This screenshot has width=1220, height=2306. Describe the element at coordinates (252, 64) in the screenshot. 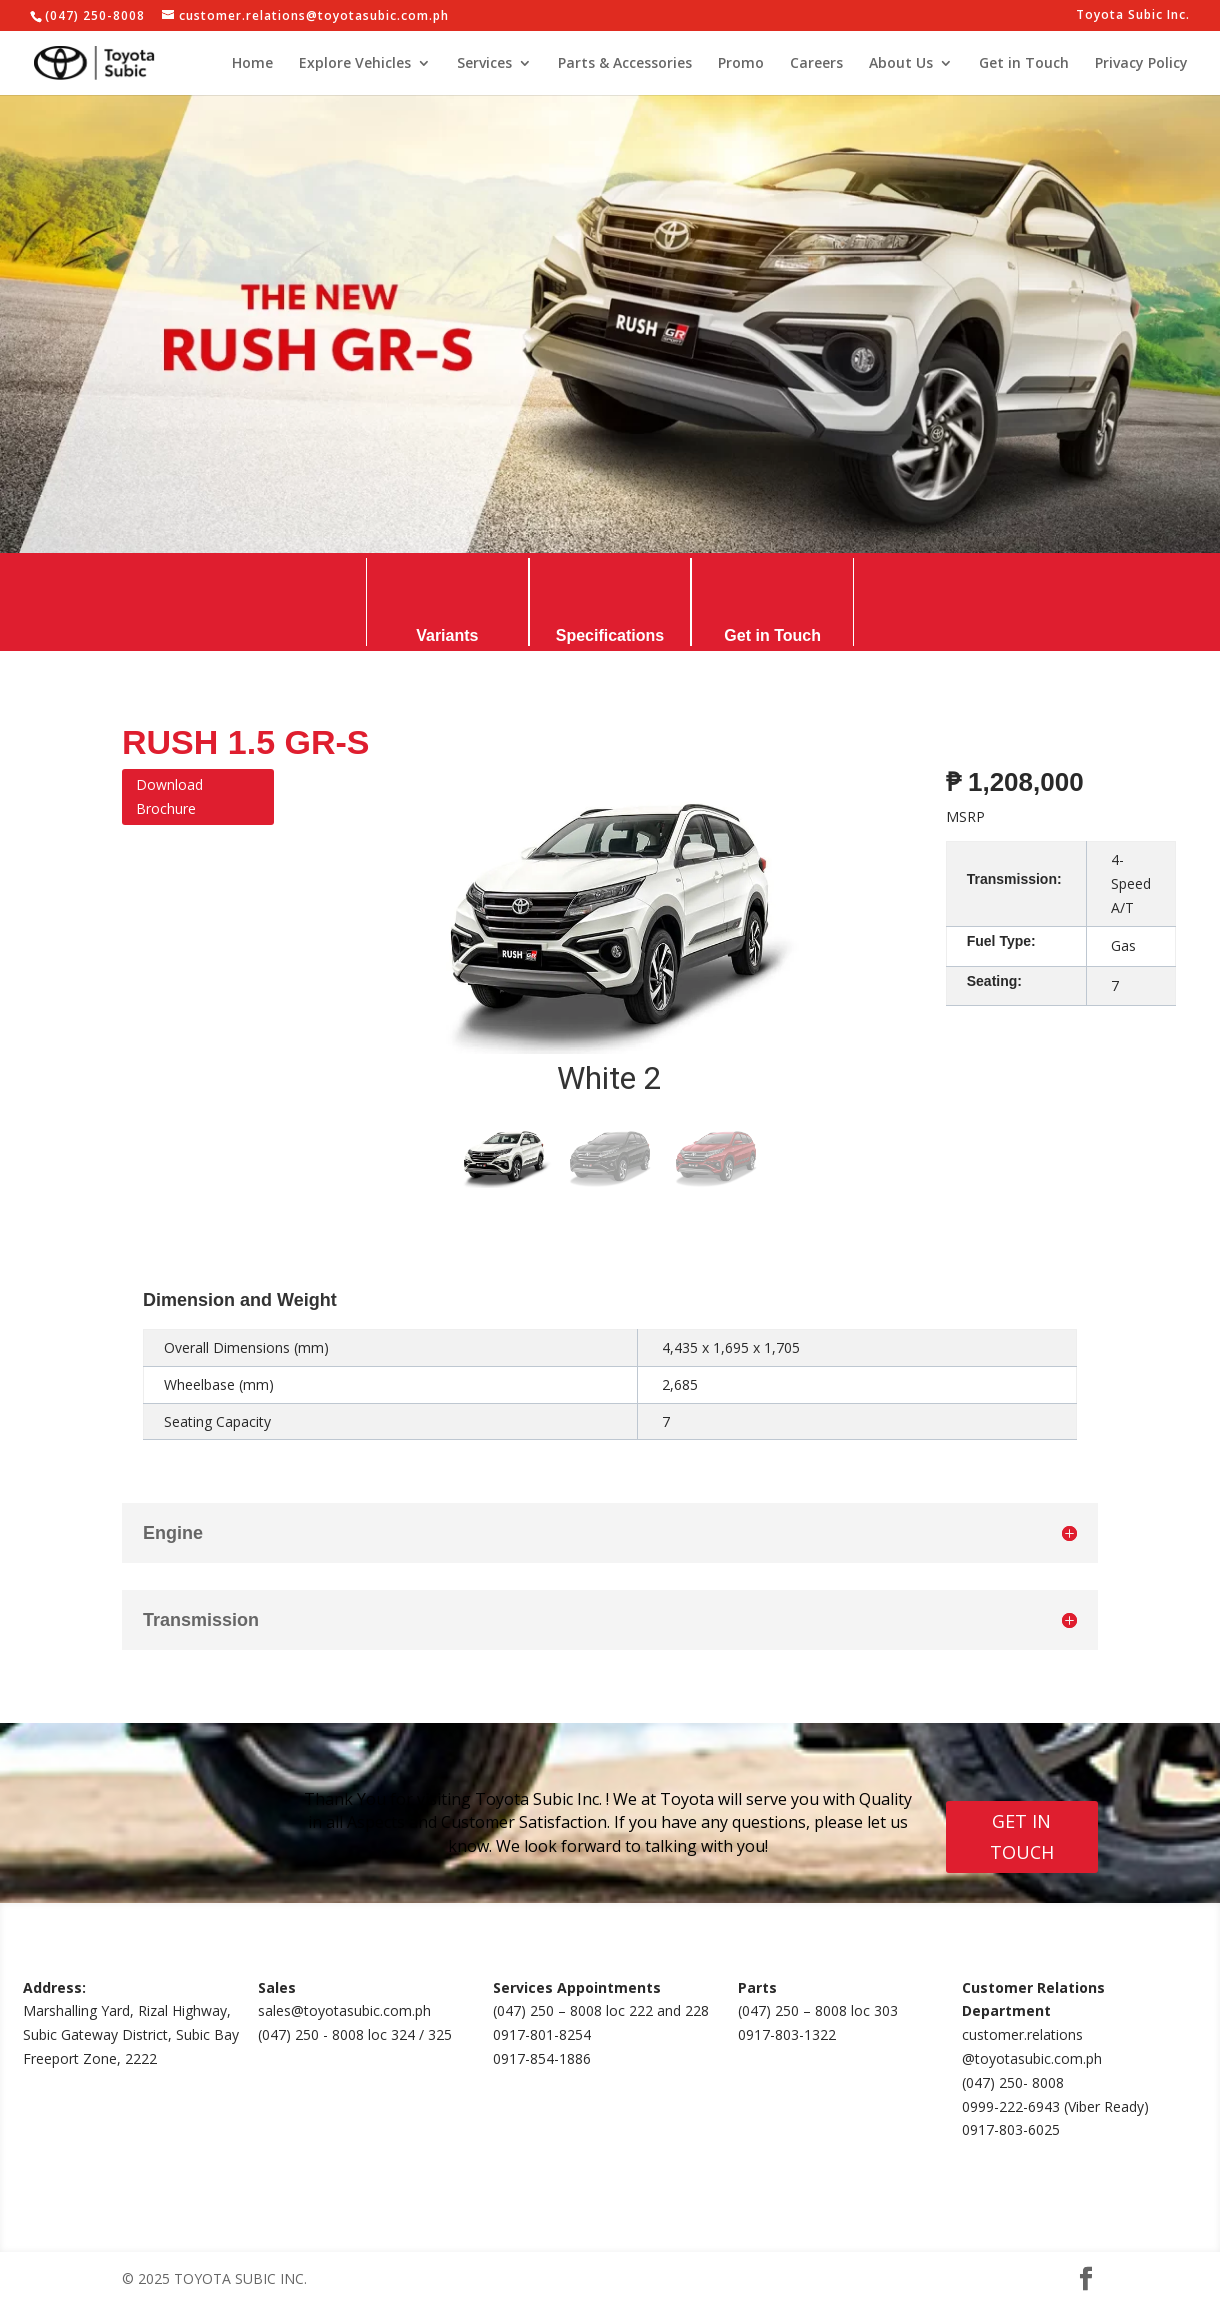

I see `Home` at that location.